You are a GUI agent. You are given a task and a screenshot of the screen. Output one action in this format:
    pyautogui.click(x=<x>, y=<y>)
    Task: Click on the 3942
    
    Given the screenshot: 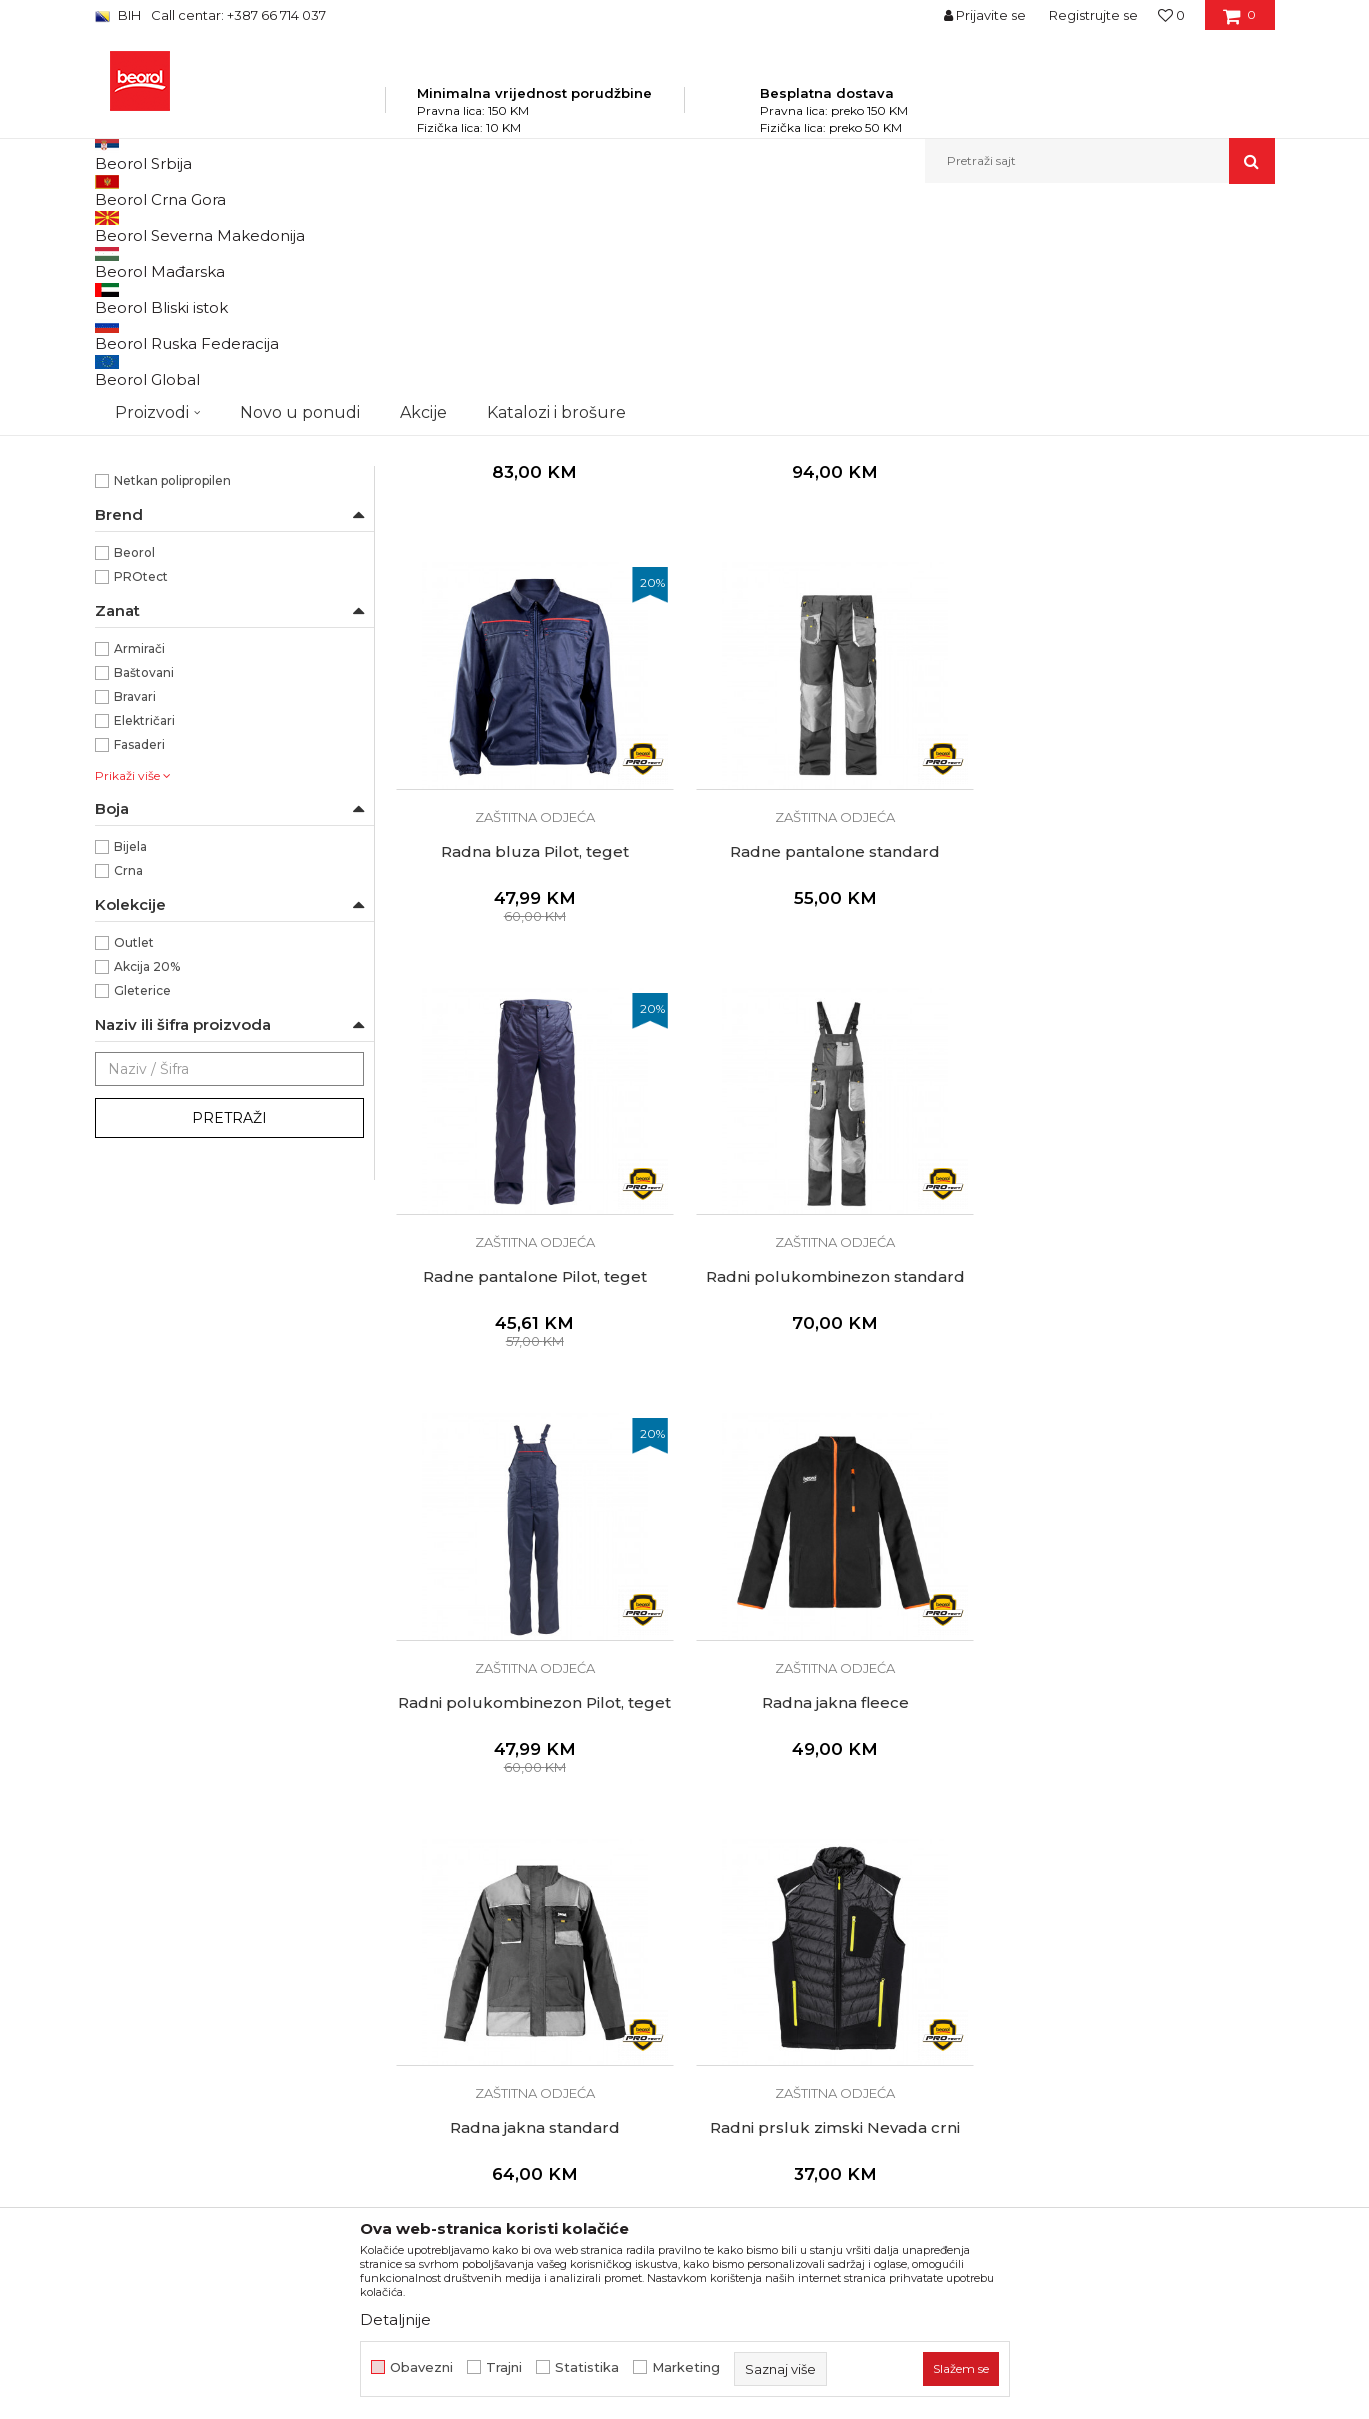 What is the action you would take?
    pyautogui.click(x=139, y=409)
    